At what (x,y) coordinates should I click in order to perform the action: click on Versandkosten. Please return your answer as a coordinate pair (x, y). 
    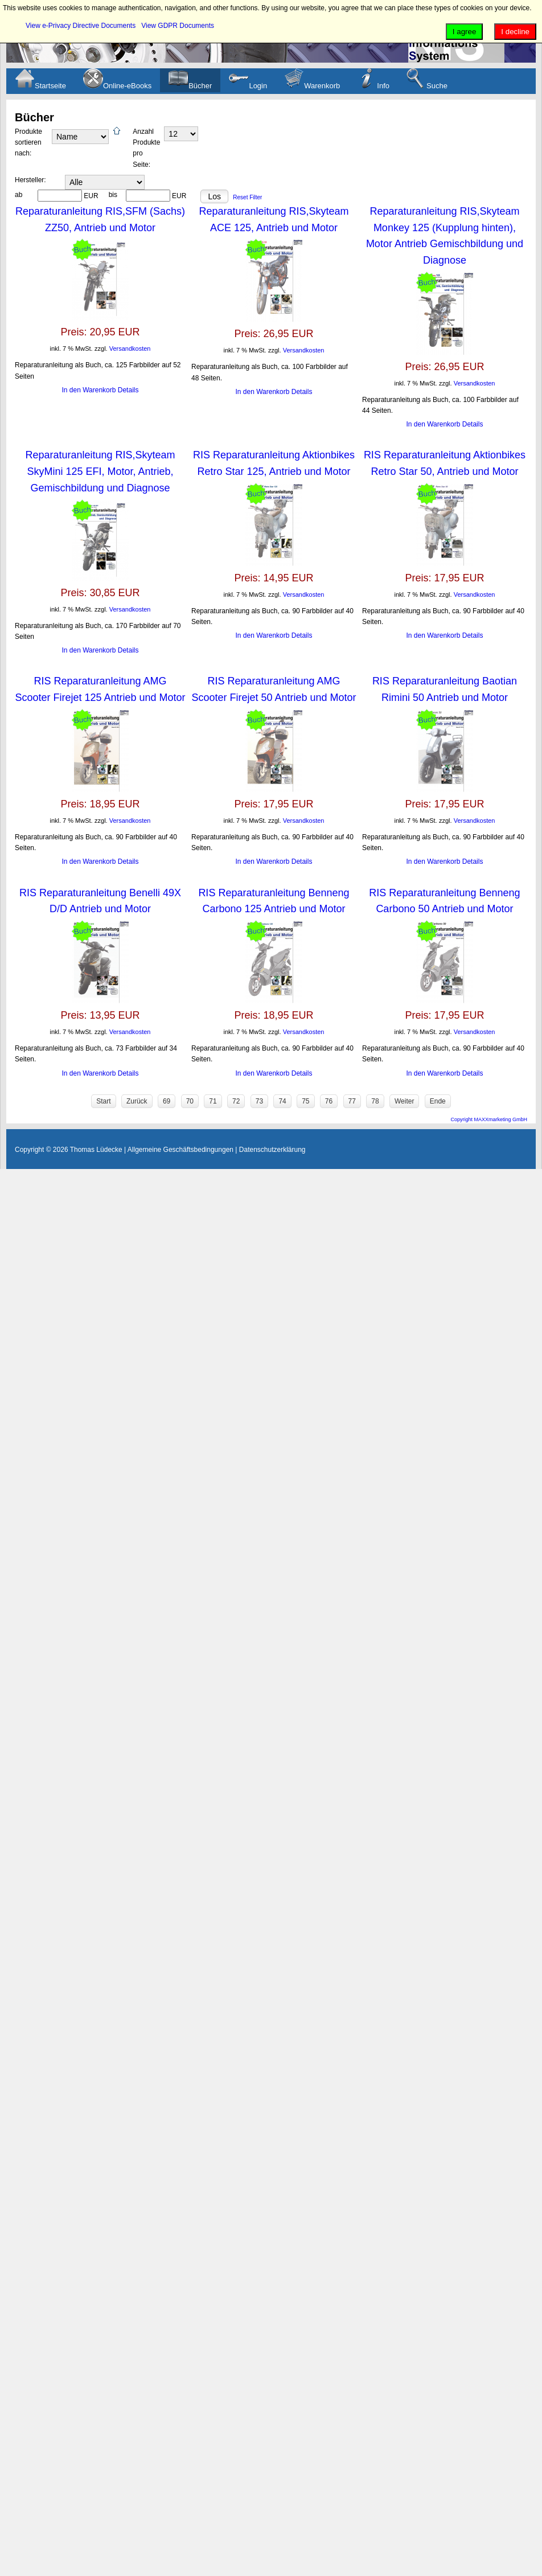
    Looking at the image, I should click on (130, 348).